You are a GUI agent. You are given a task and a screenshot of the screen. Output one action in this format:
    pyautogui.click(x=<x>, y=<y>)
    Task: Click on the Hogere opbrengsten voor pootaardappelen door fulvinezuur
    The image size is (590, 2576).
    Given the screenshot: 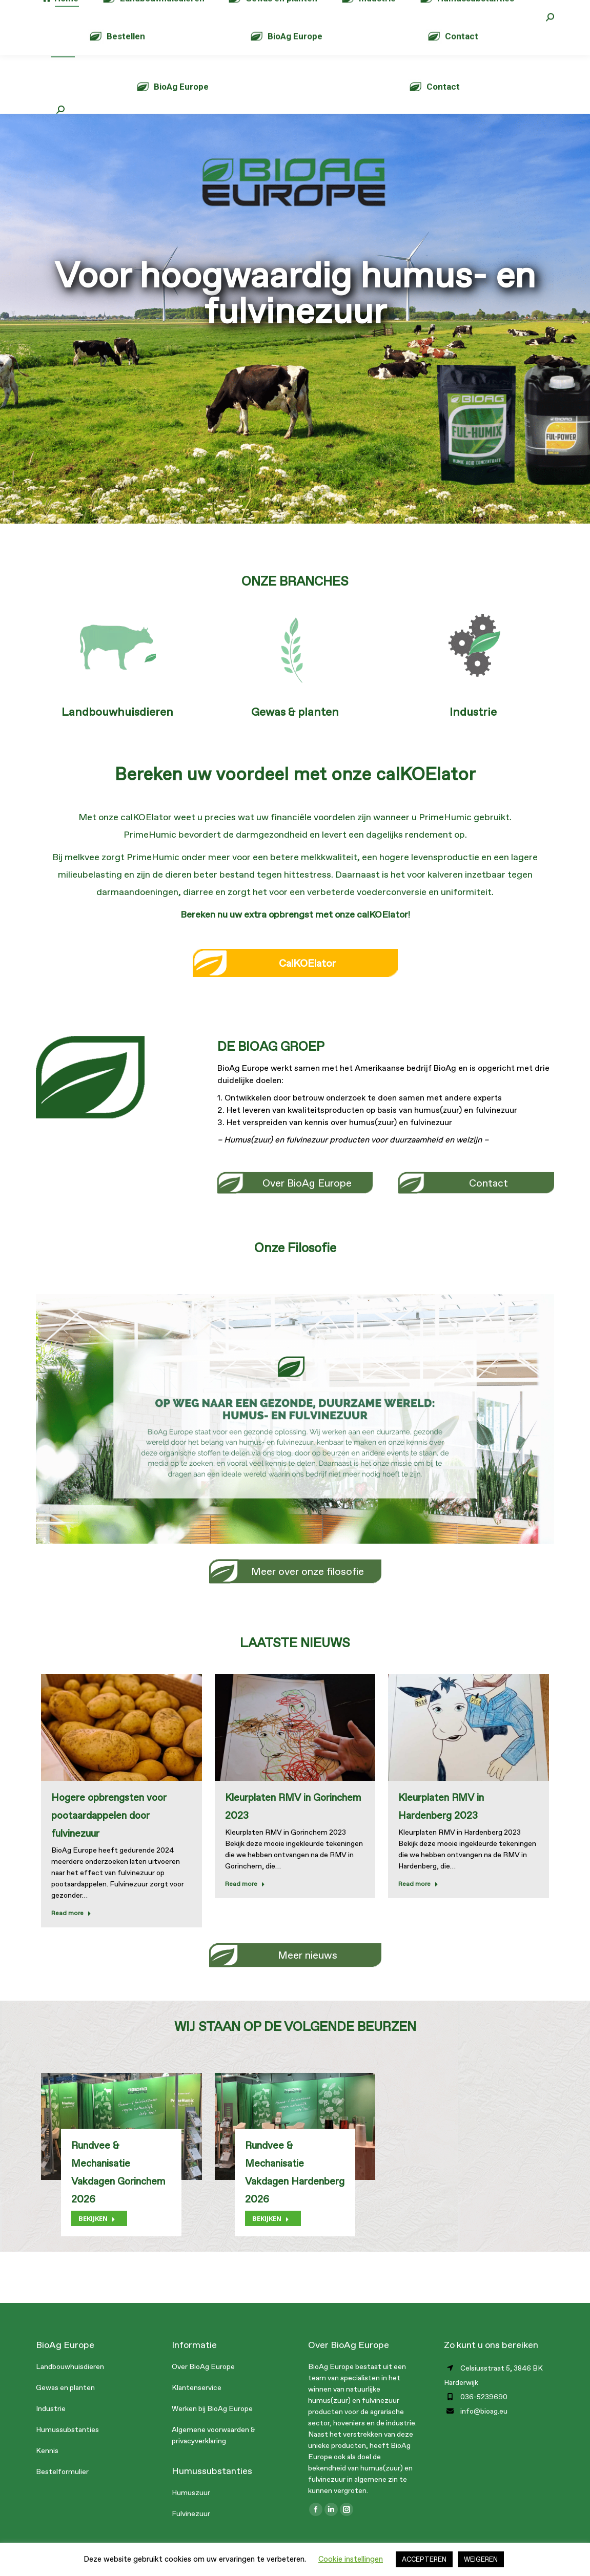 What is the action you would take?
    pyautogui.click(x=109, y=1836)
    